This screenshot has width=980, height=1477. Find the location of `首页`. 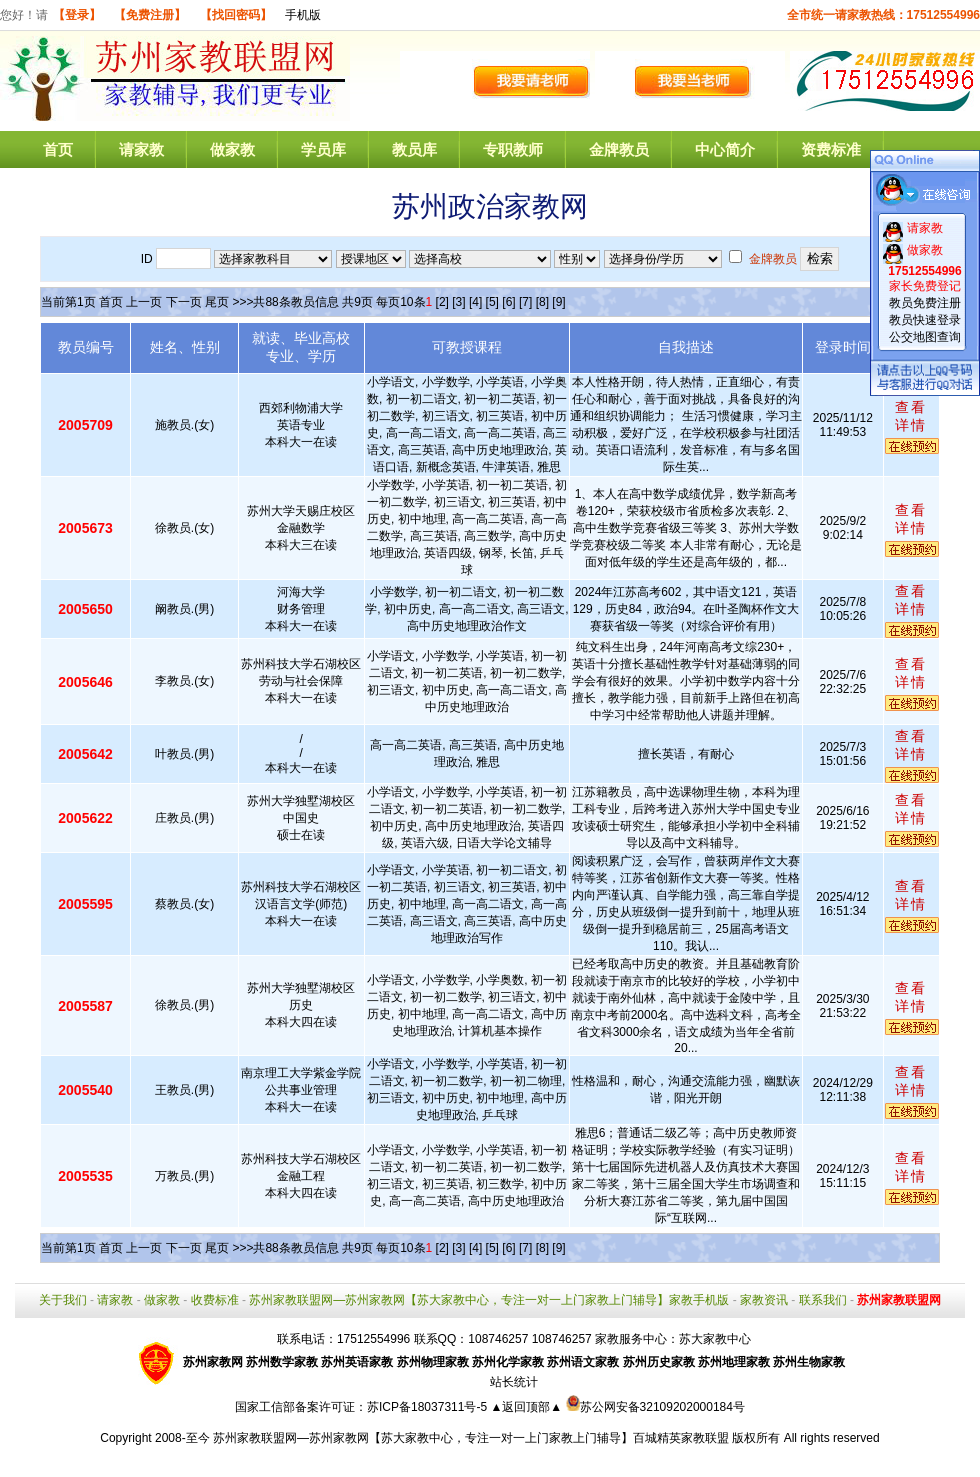

首页 is located at coordinates (58, 149).